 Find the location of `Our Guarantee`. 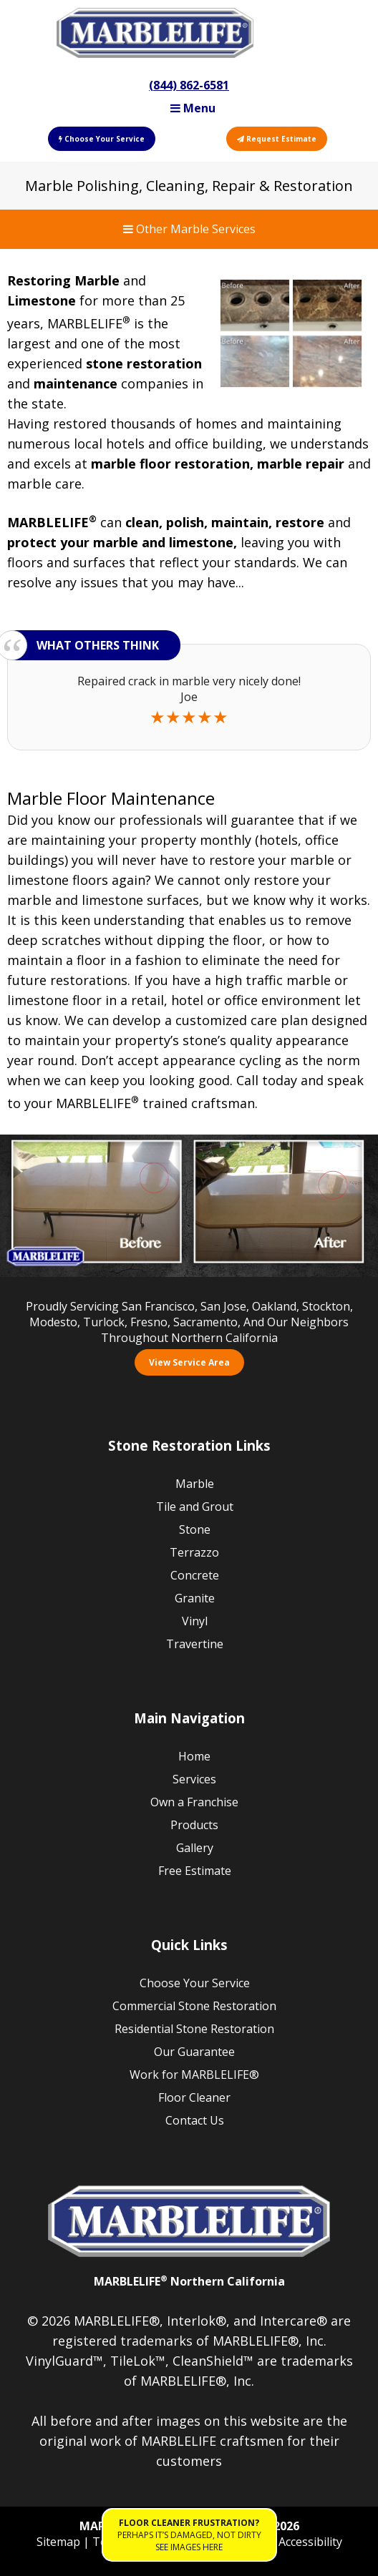

Our Guarantee is located at coordinates (194, 2052).